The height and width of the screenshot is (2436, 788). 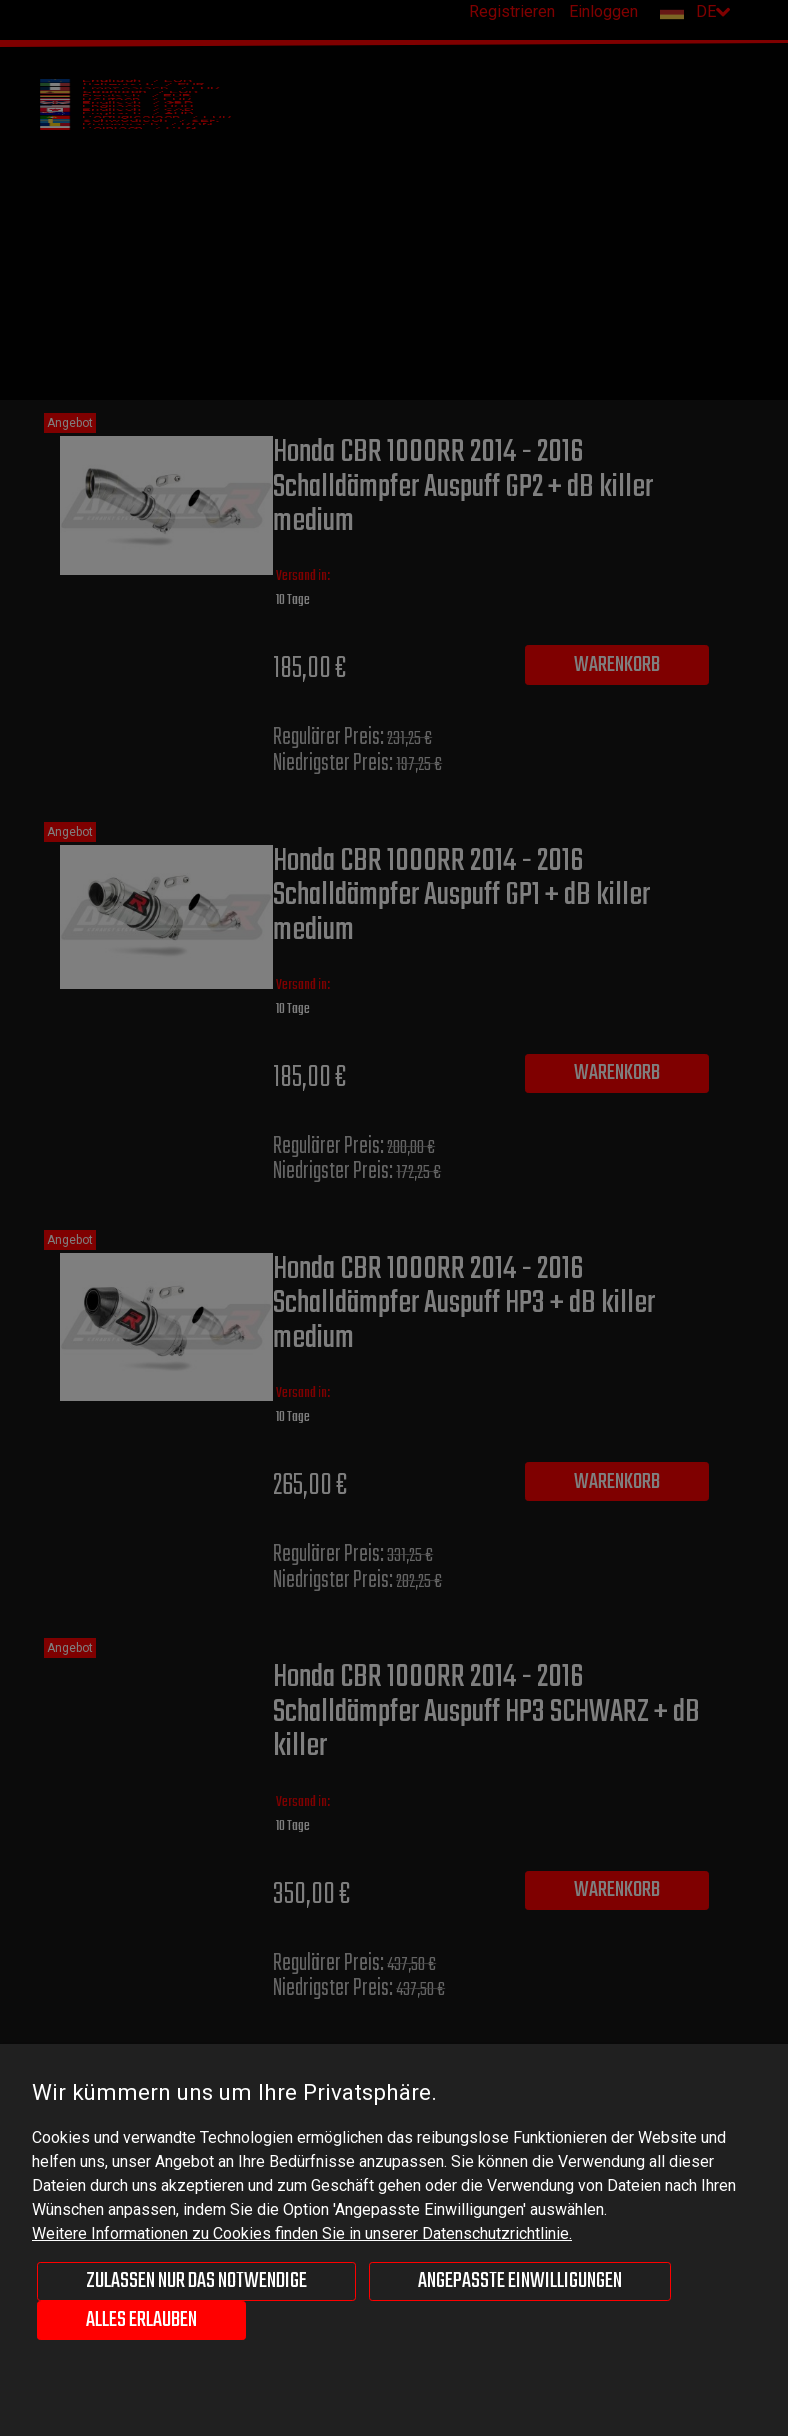 I want to click on Zulassen nur das Notwendige, so click(x=196, y=2281).